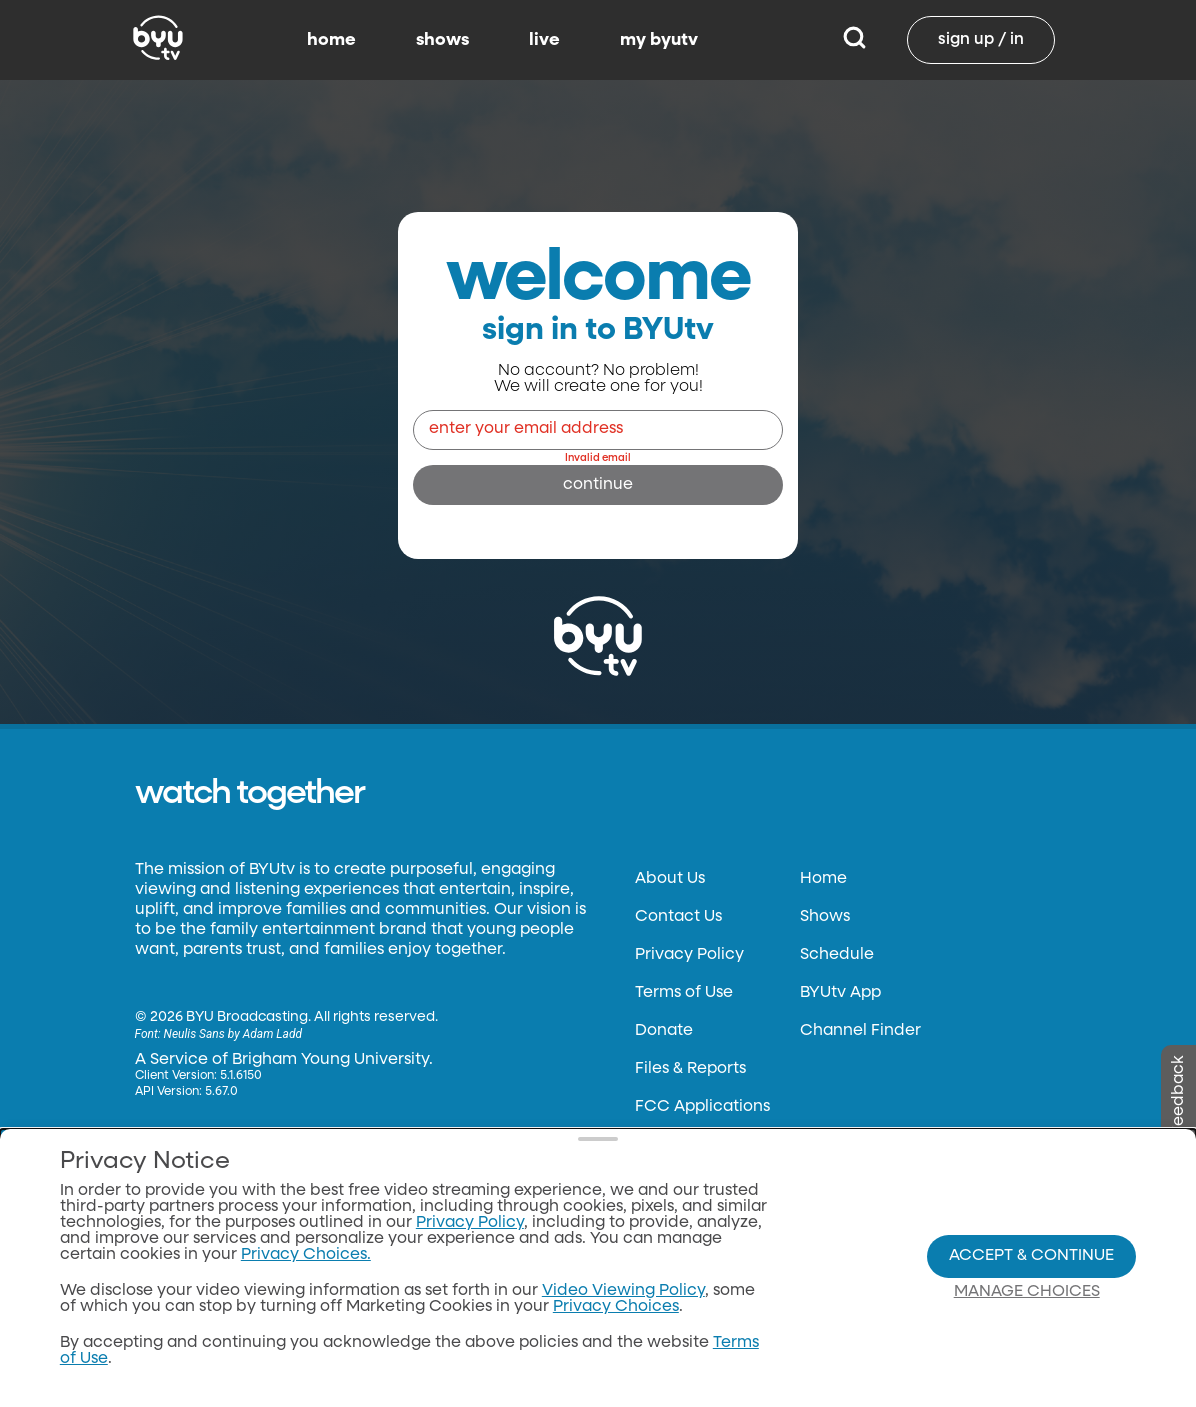  I want to click on Neulis Sans by Adam Ladd, so click(233, 1034).